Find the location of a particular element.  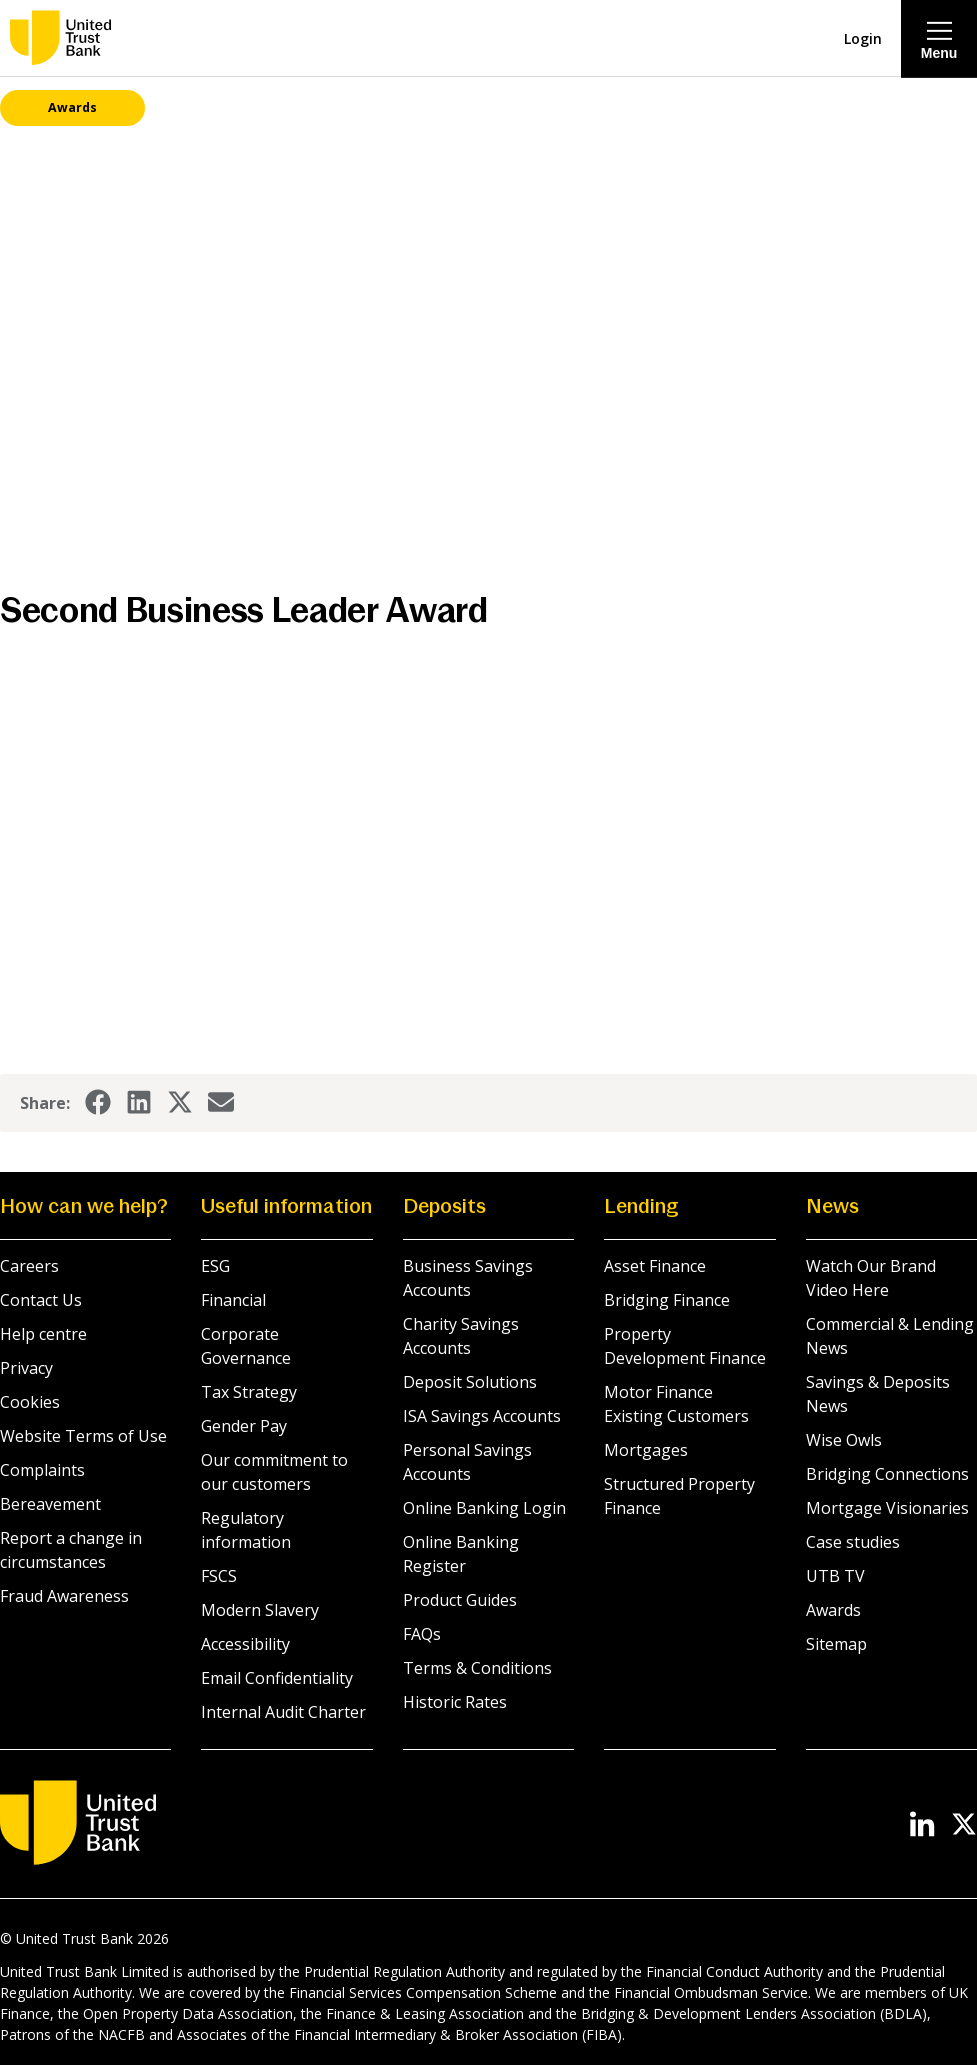

Help centre is located at coordinates (43, 1335).